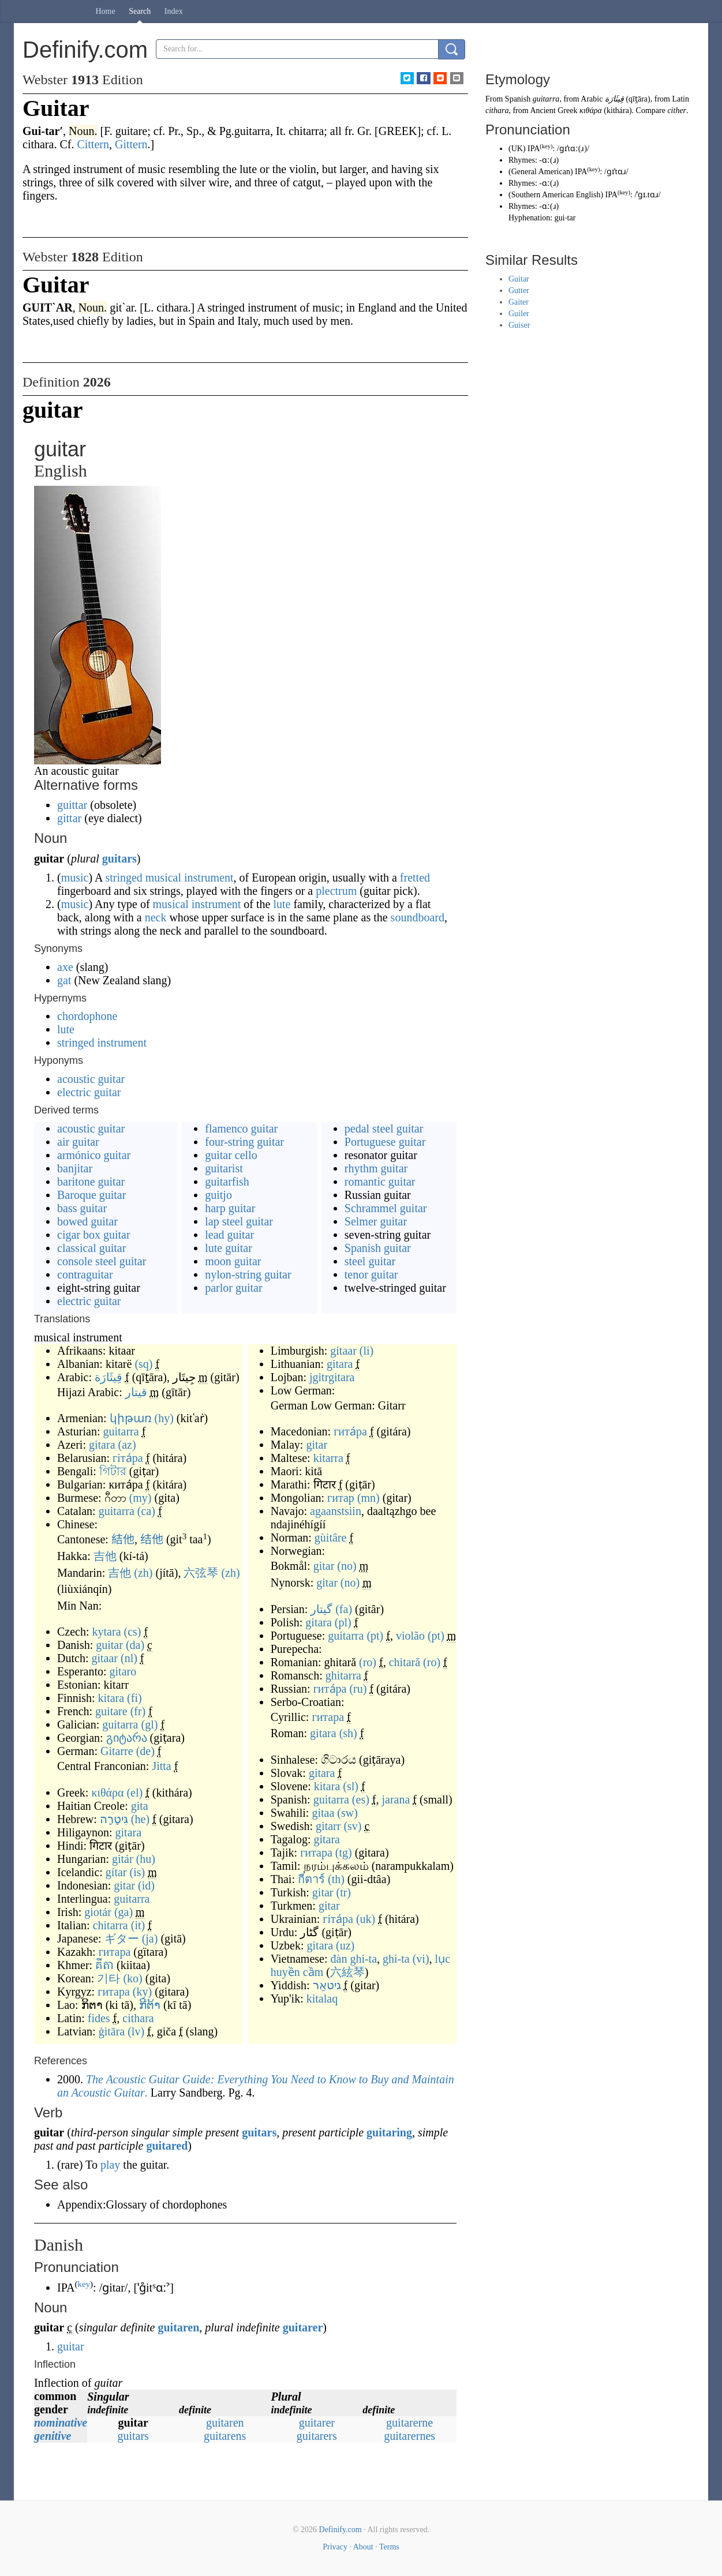  I want to click on Search, so click(140, 11).